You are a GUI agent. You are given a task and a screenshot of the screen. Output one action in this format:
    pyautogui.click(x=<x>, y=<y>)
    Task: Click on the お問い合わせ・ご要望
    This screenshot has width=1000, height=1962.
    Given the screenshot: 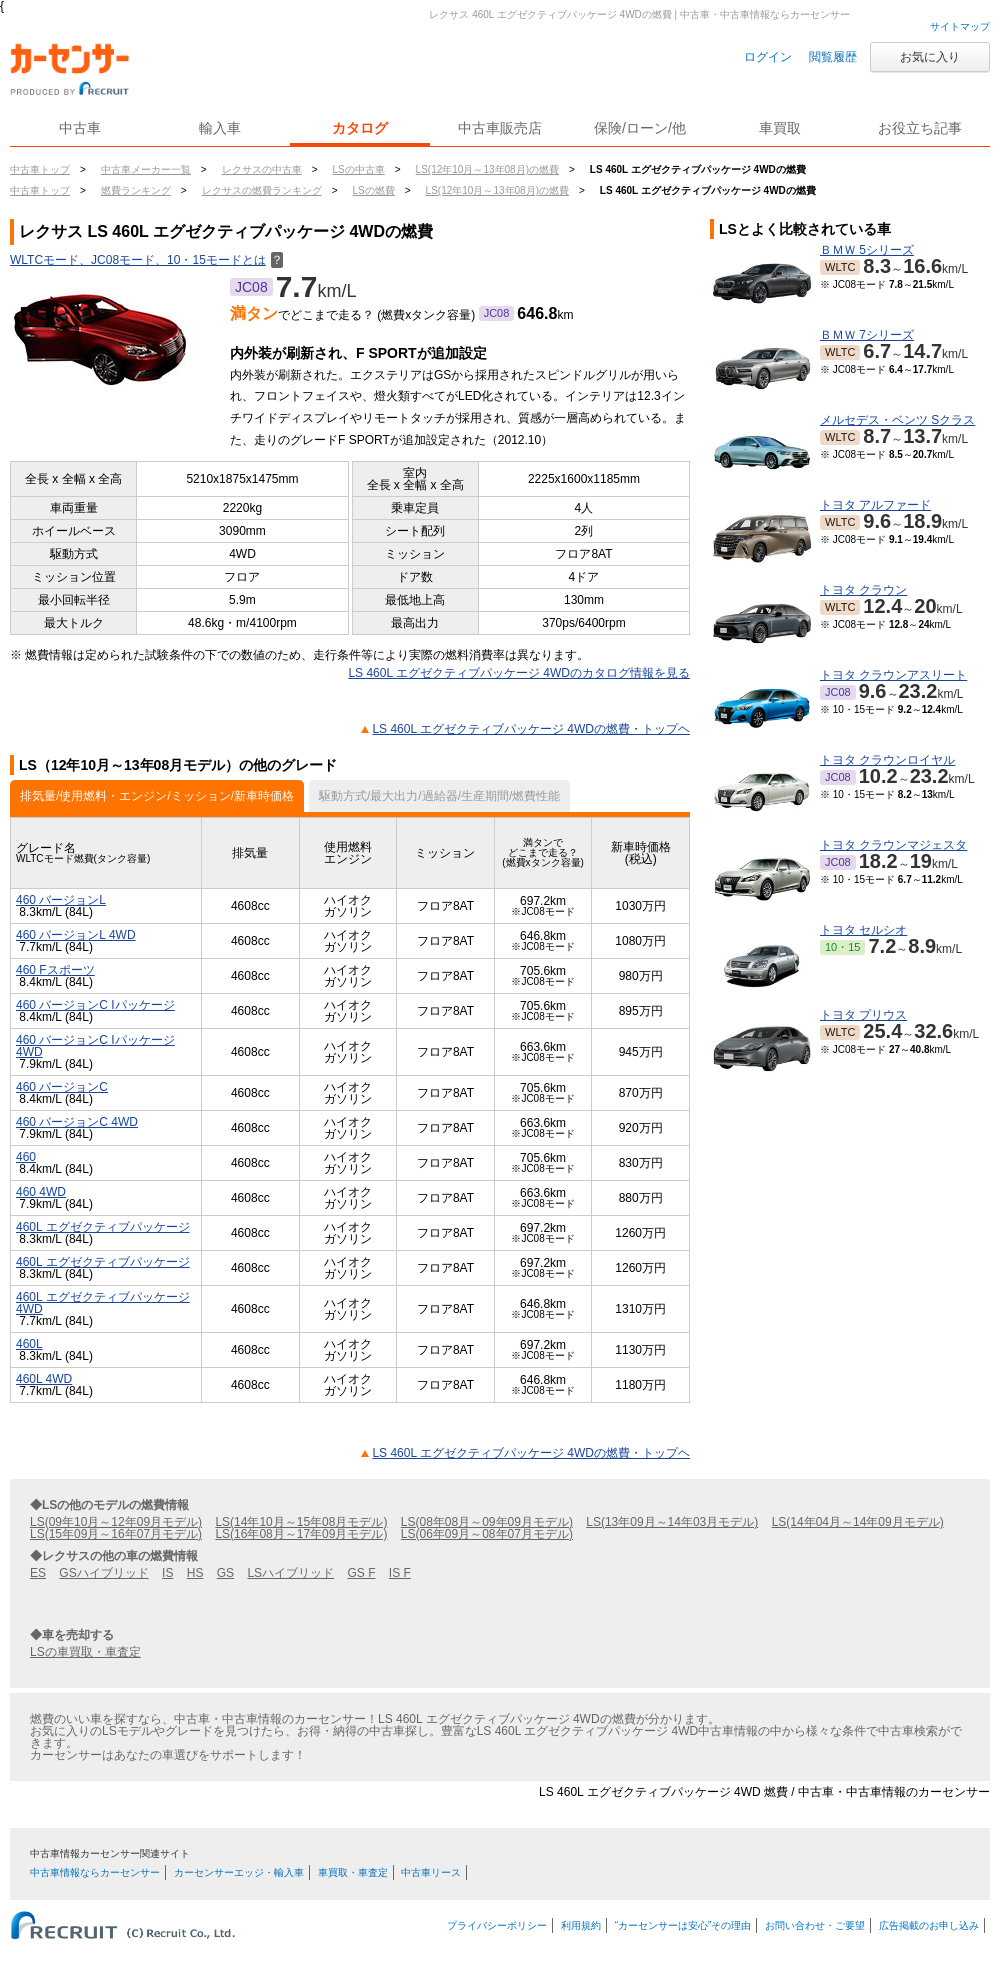 What is the action you would take?
    pyautogui.click(x=815, y=1925)
    